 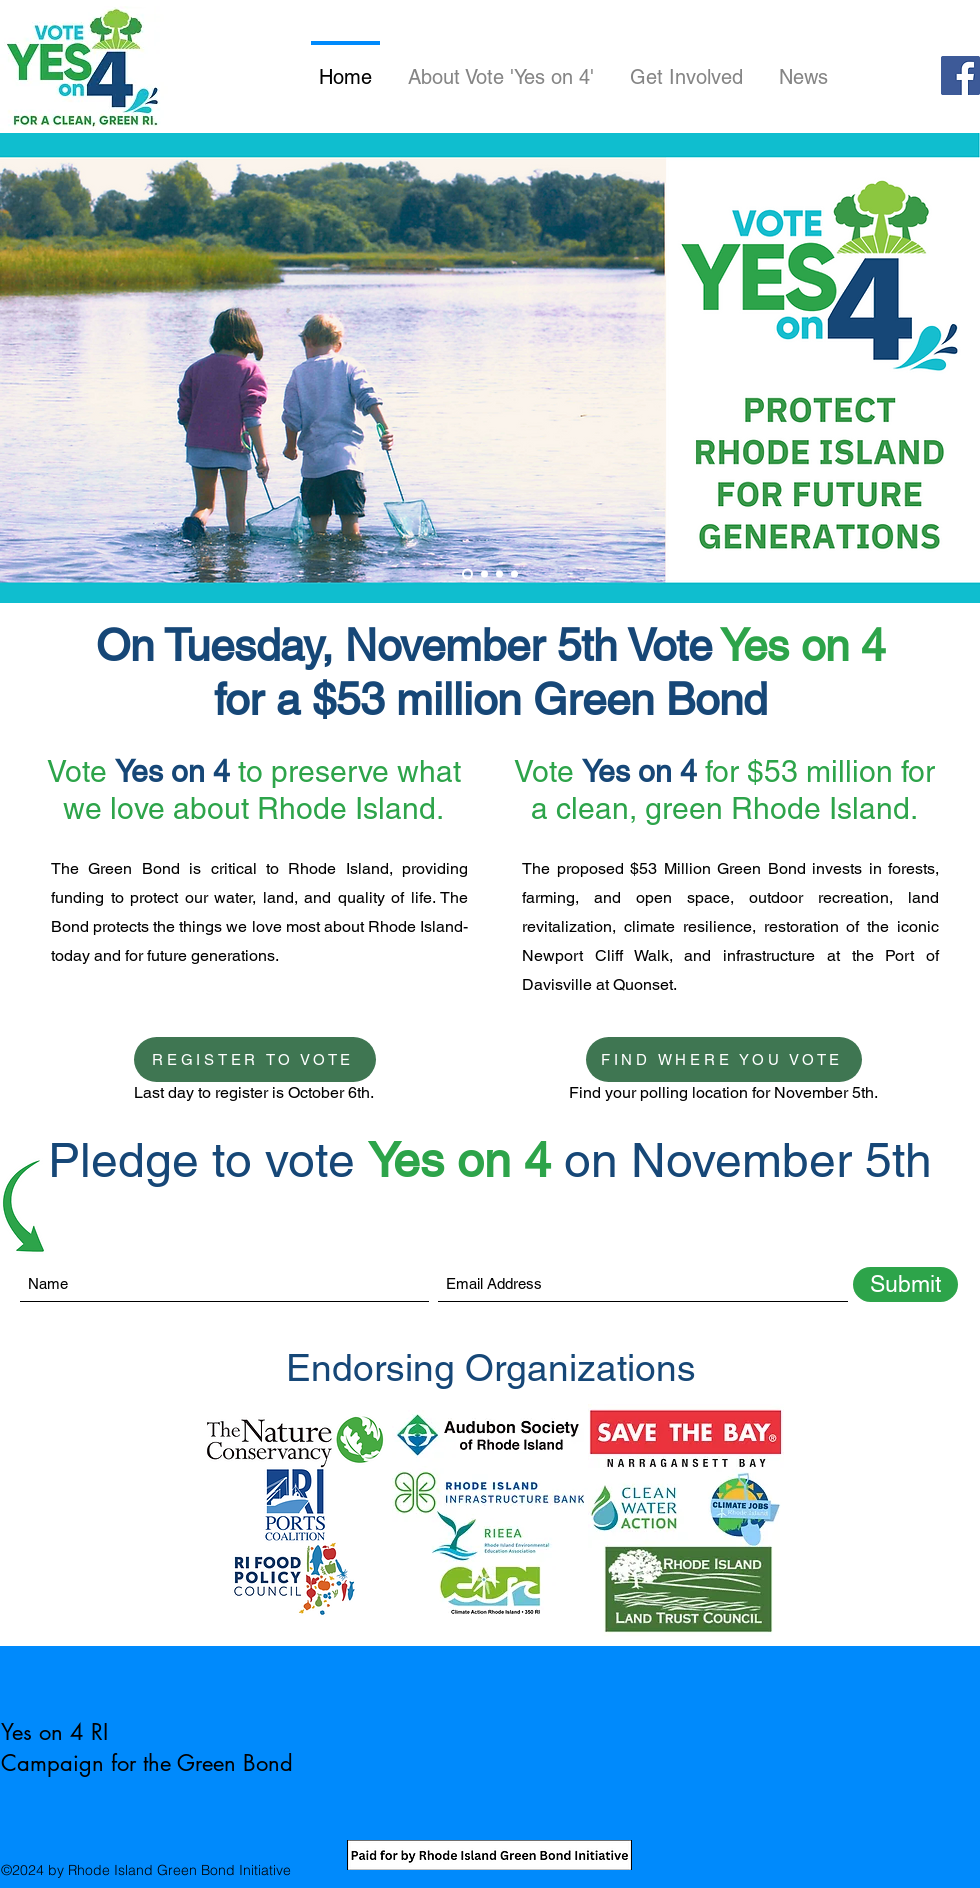 I want to click on [Slide 2], so click(x=484, y=574).